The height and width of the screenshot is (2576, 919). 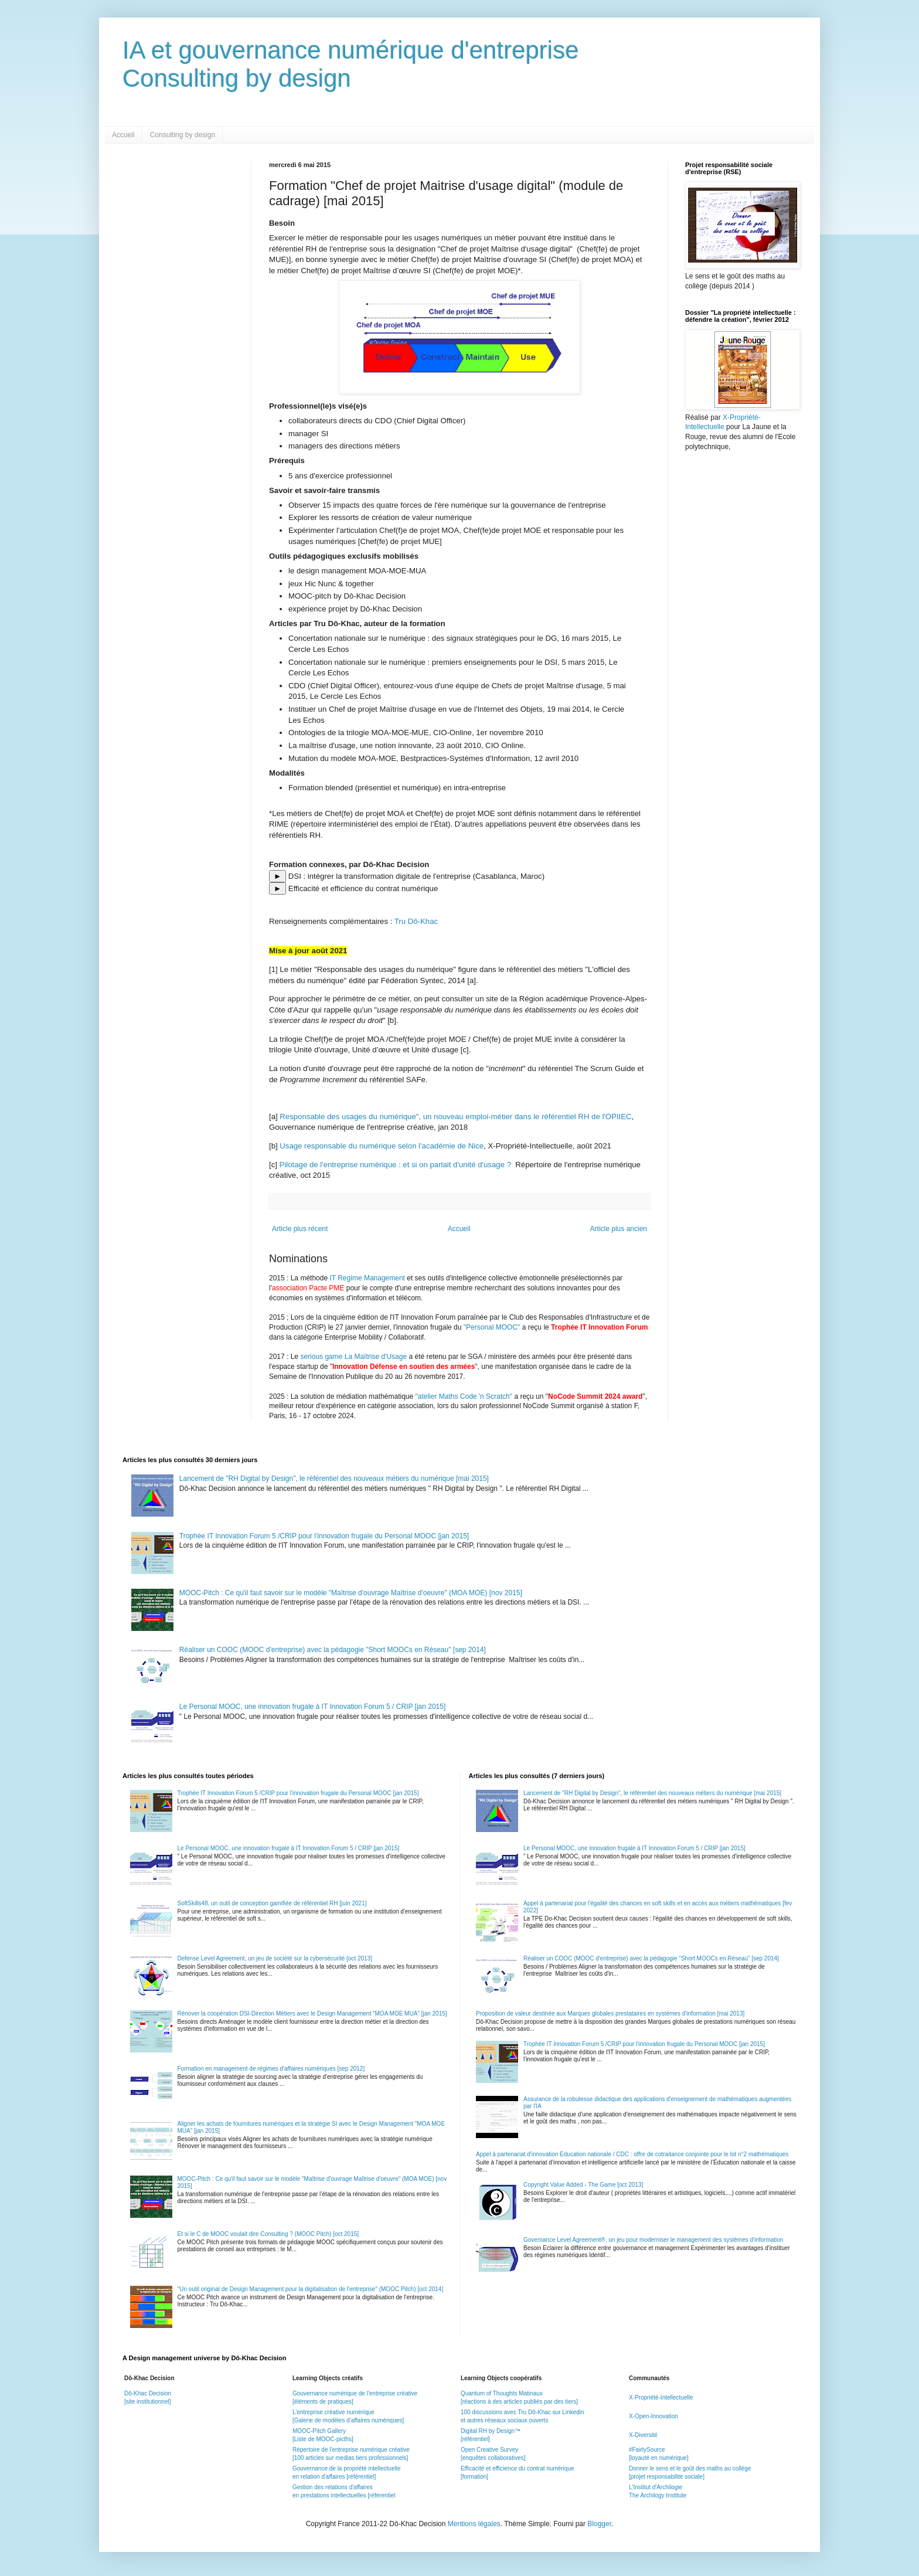 I want to click on Pilotage de l'entreprise numérique : et si on parlait d'unité d'usage ?, so click(x=395, y=1164).